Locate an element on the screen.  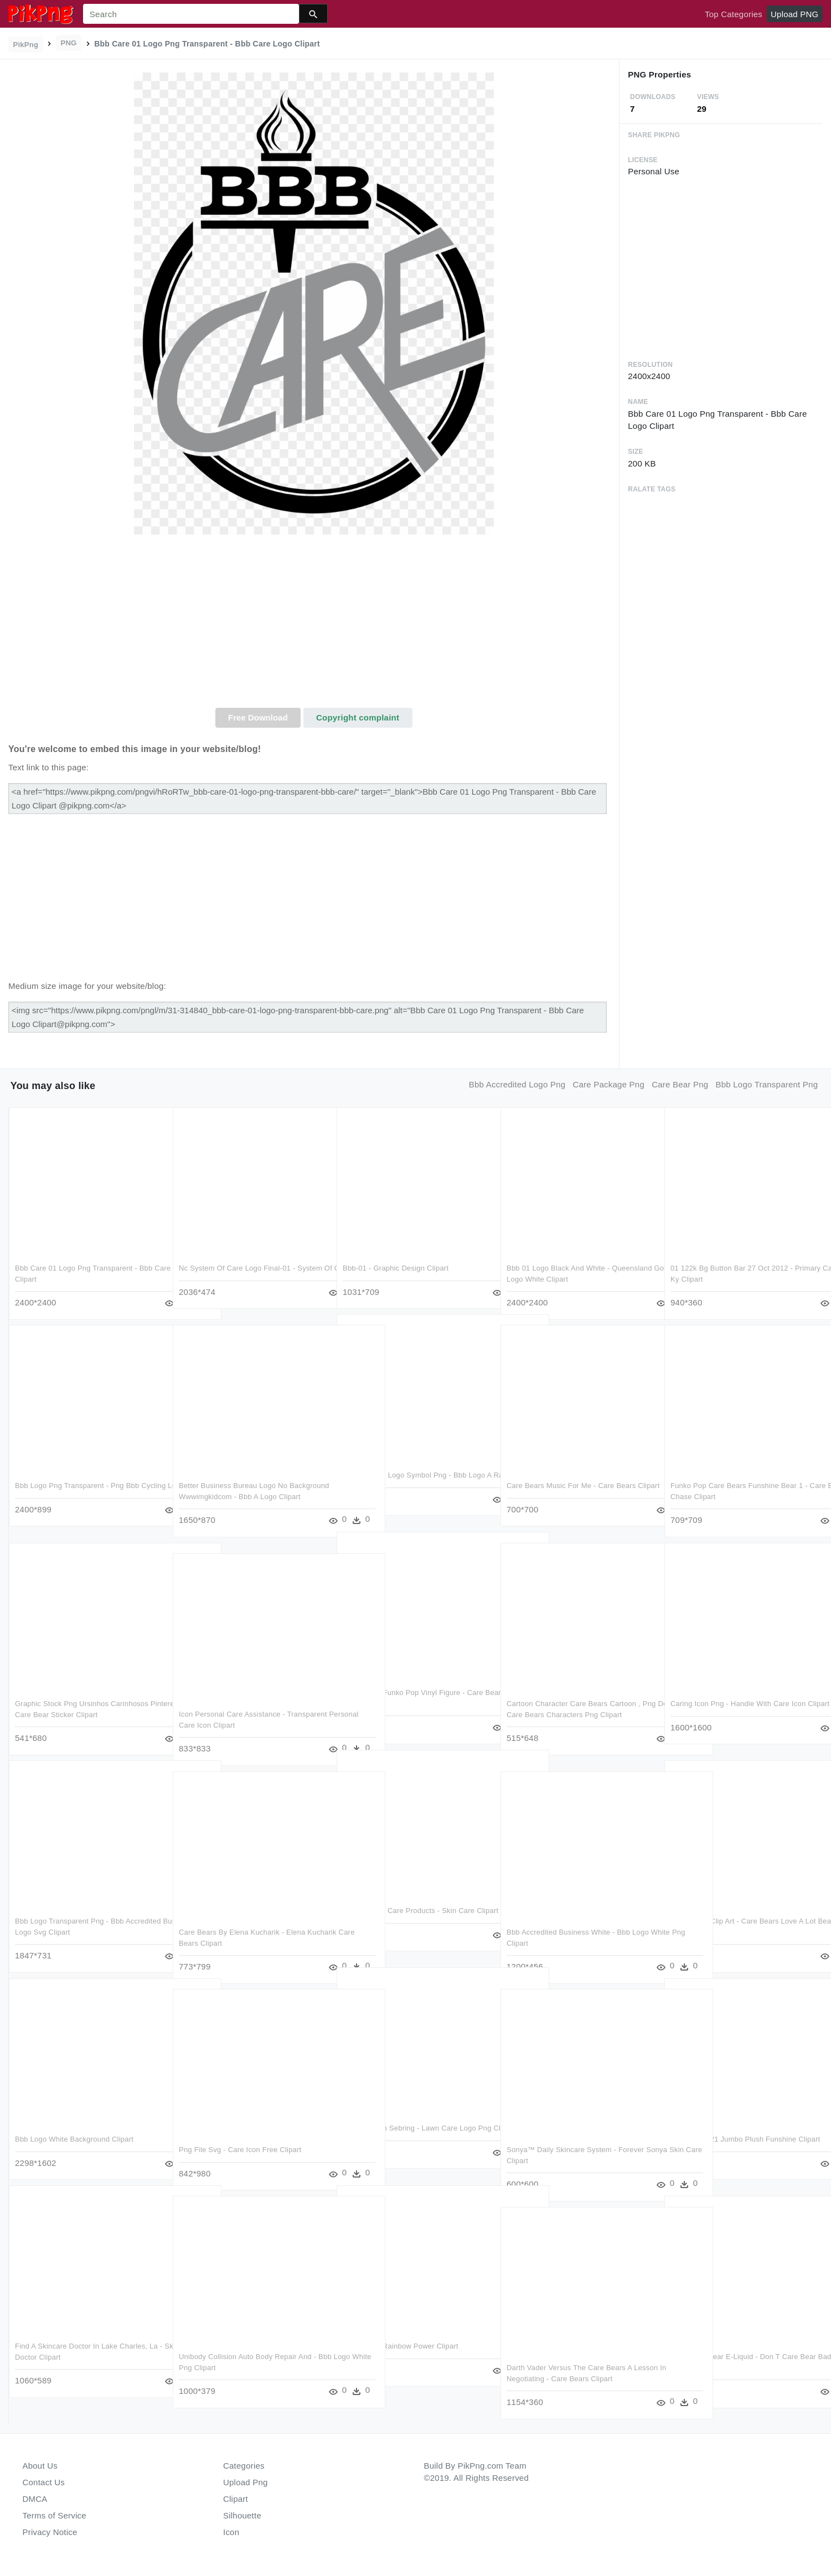
Free Download is located at coordinates (258, 717).